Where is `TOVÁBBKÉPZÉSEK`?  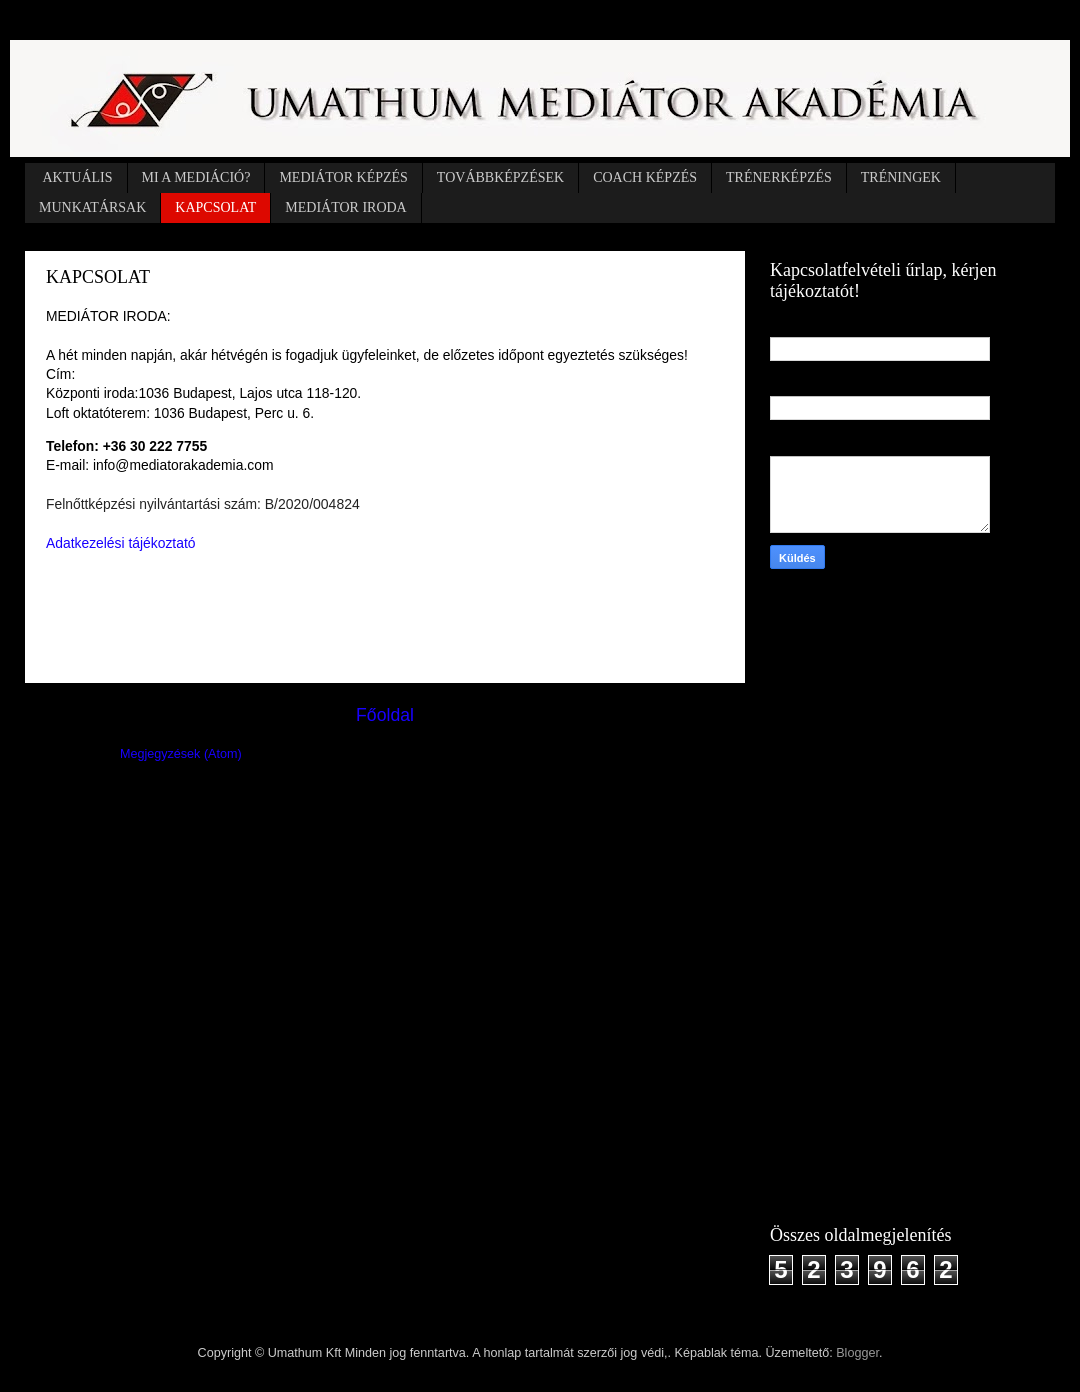 TOVÁBBKÉPZÉSEK is located at coordinates (500, 177).